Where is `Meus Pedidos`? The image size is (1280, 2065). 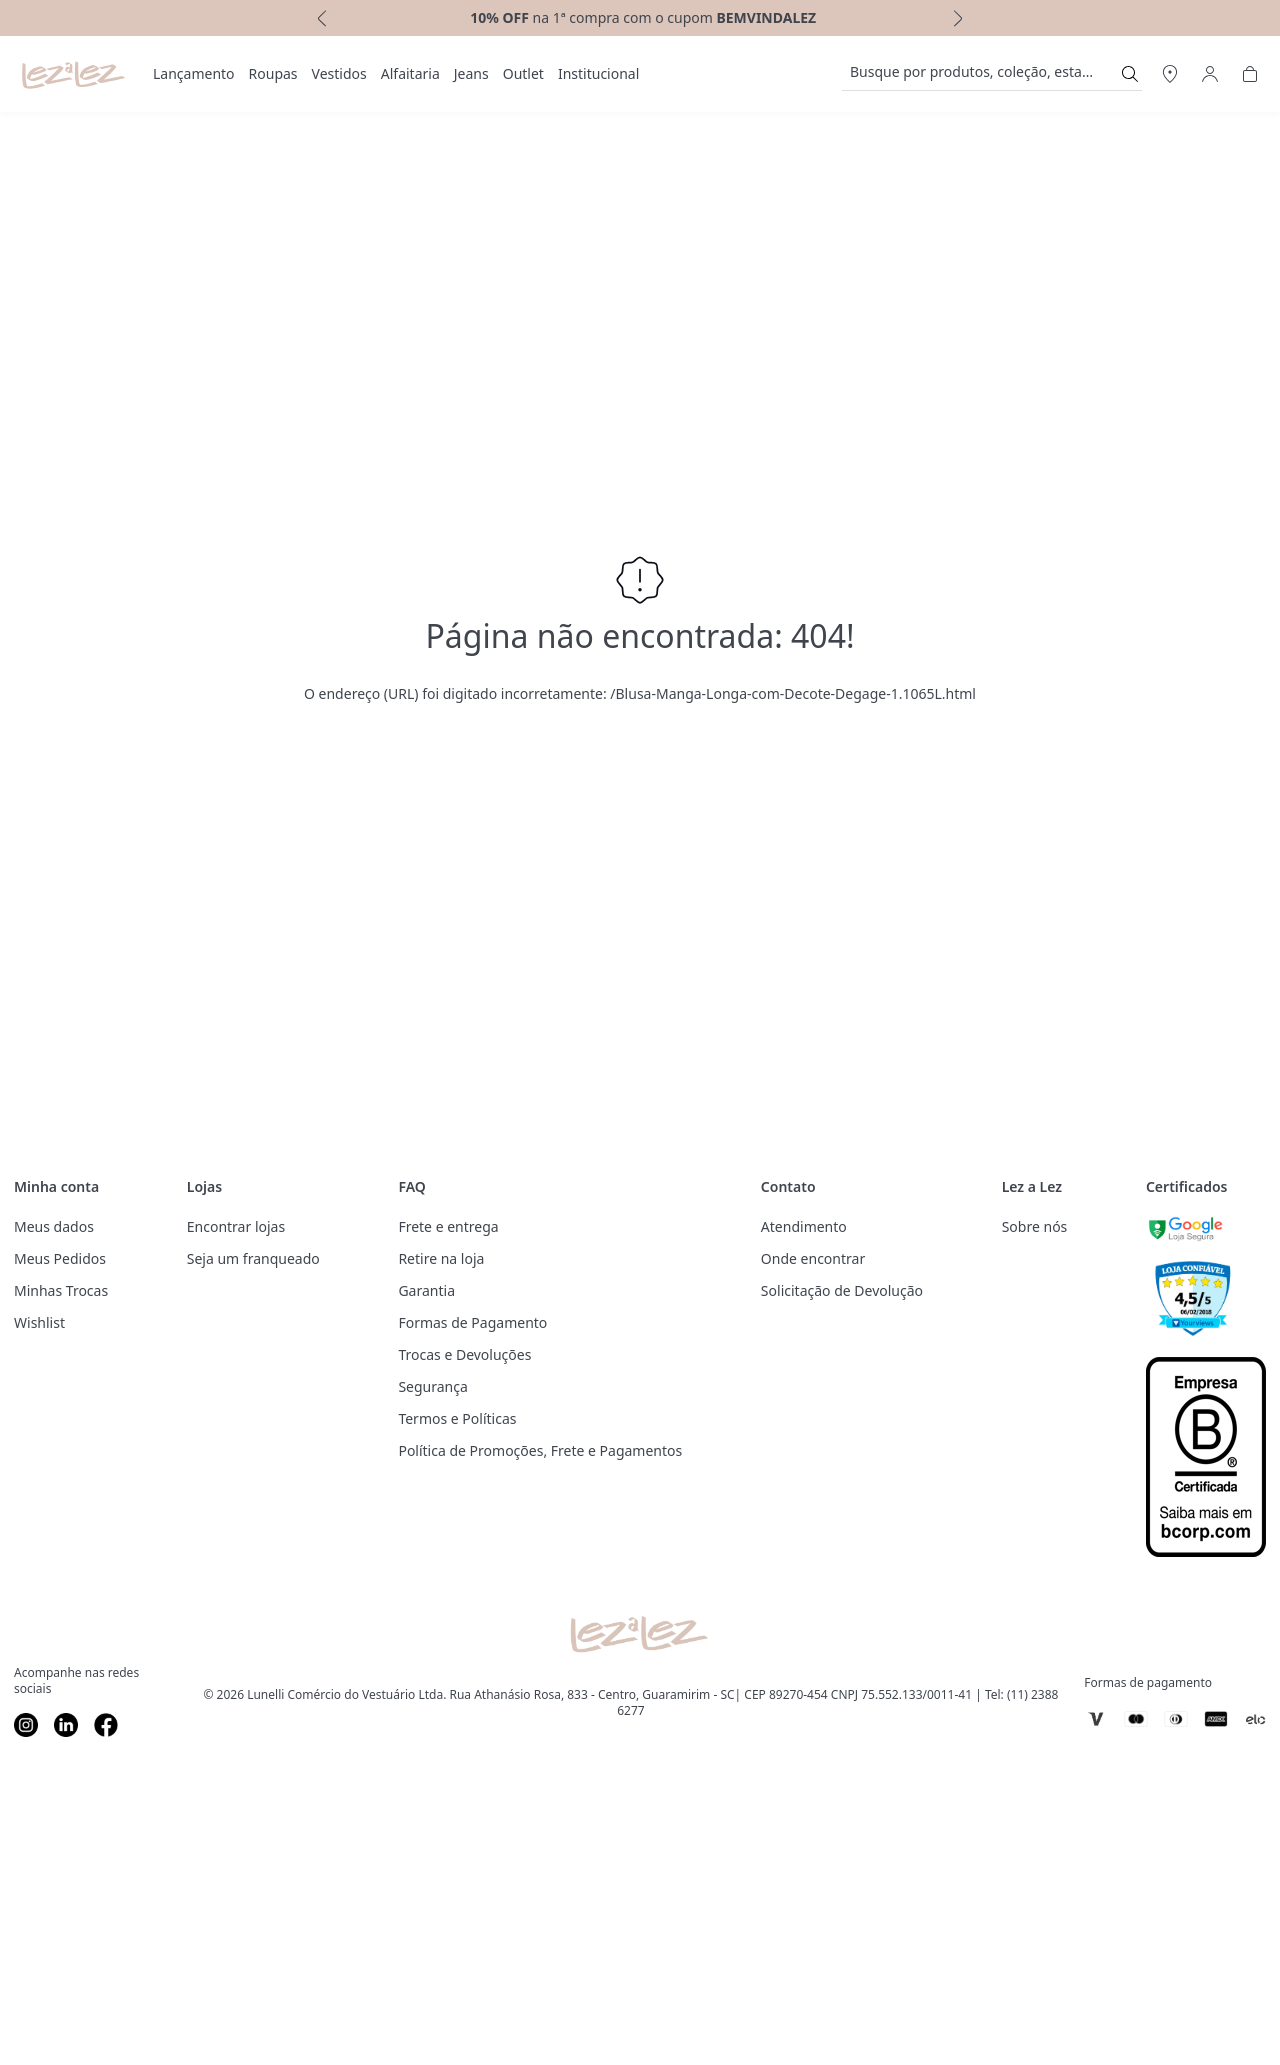
Meus Pedidos is located at coordinates (60, 1258).